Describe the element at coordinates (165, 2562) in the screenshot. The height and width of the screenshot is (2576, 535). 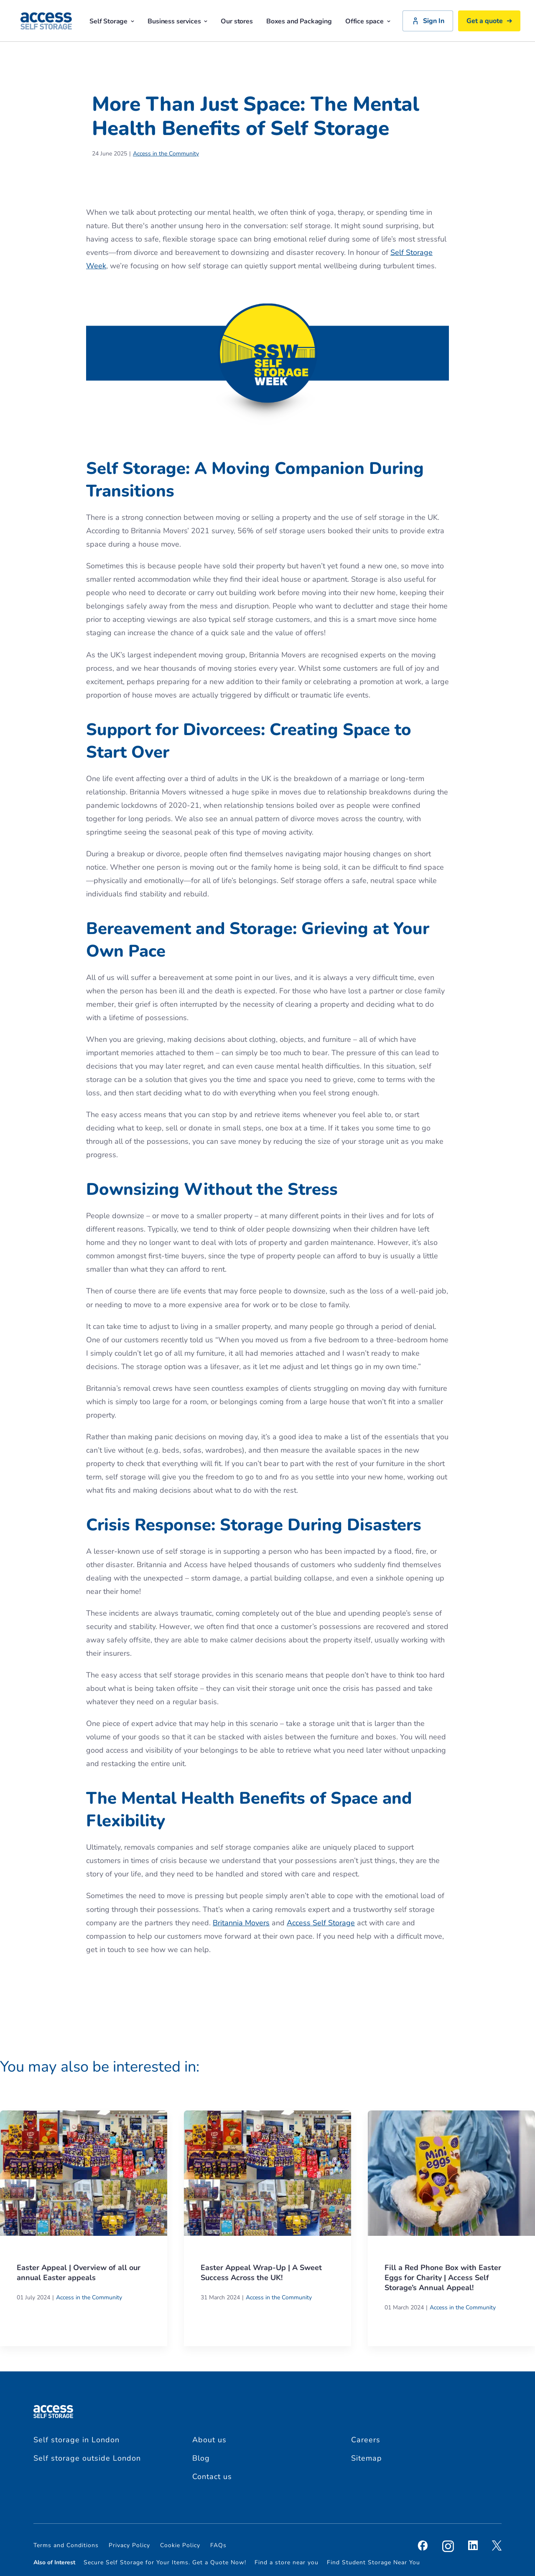
I see `Secure Self Storage for Your Items. Get a Quote Now!` at that location.